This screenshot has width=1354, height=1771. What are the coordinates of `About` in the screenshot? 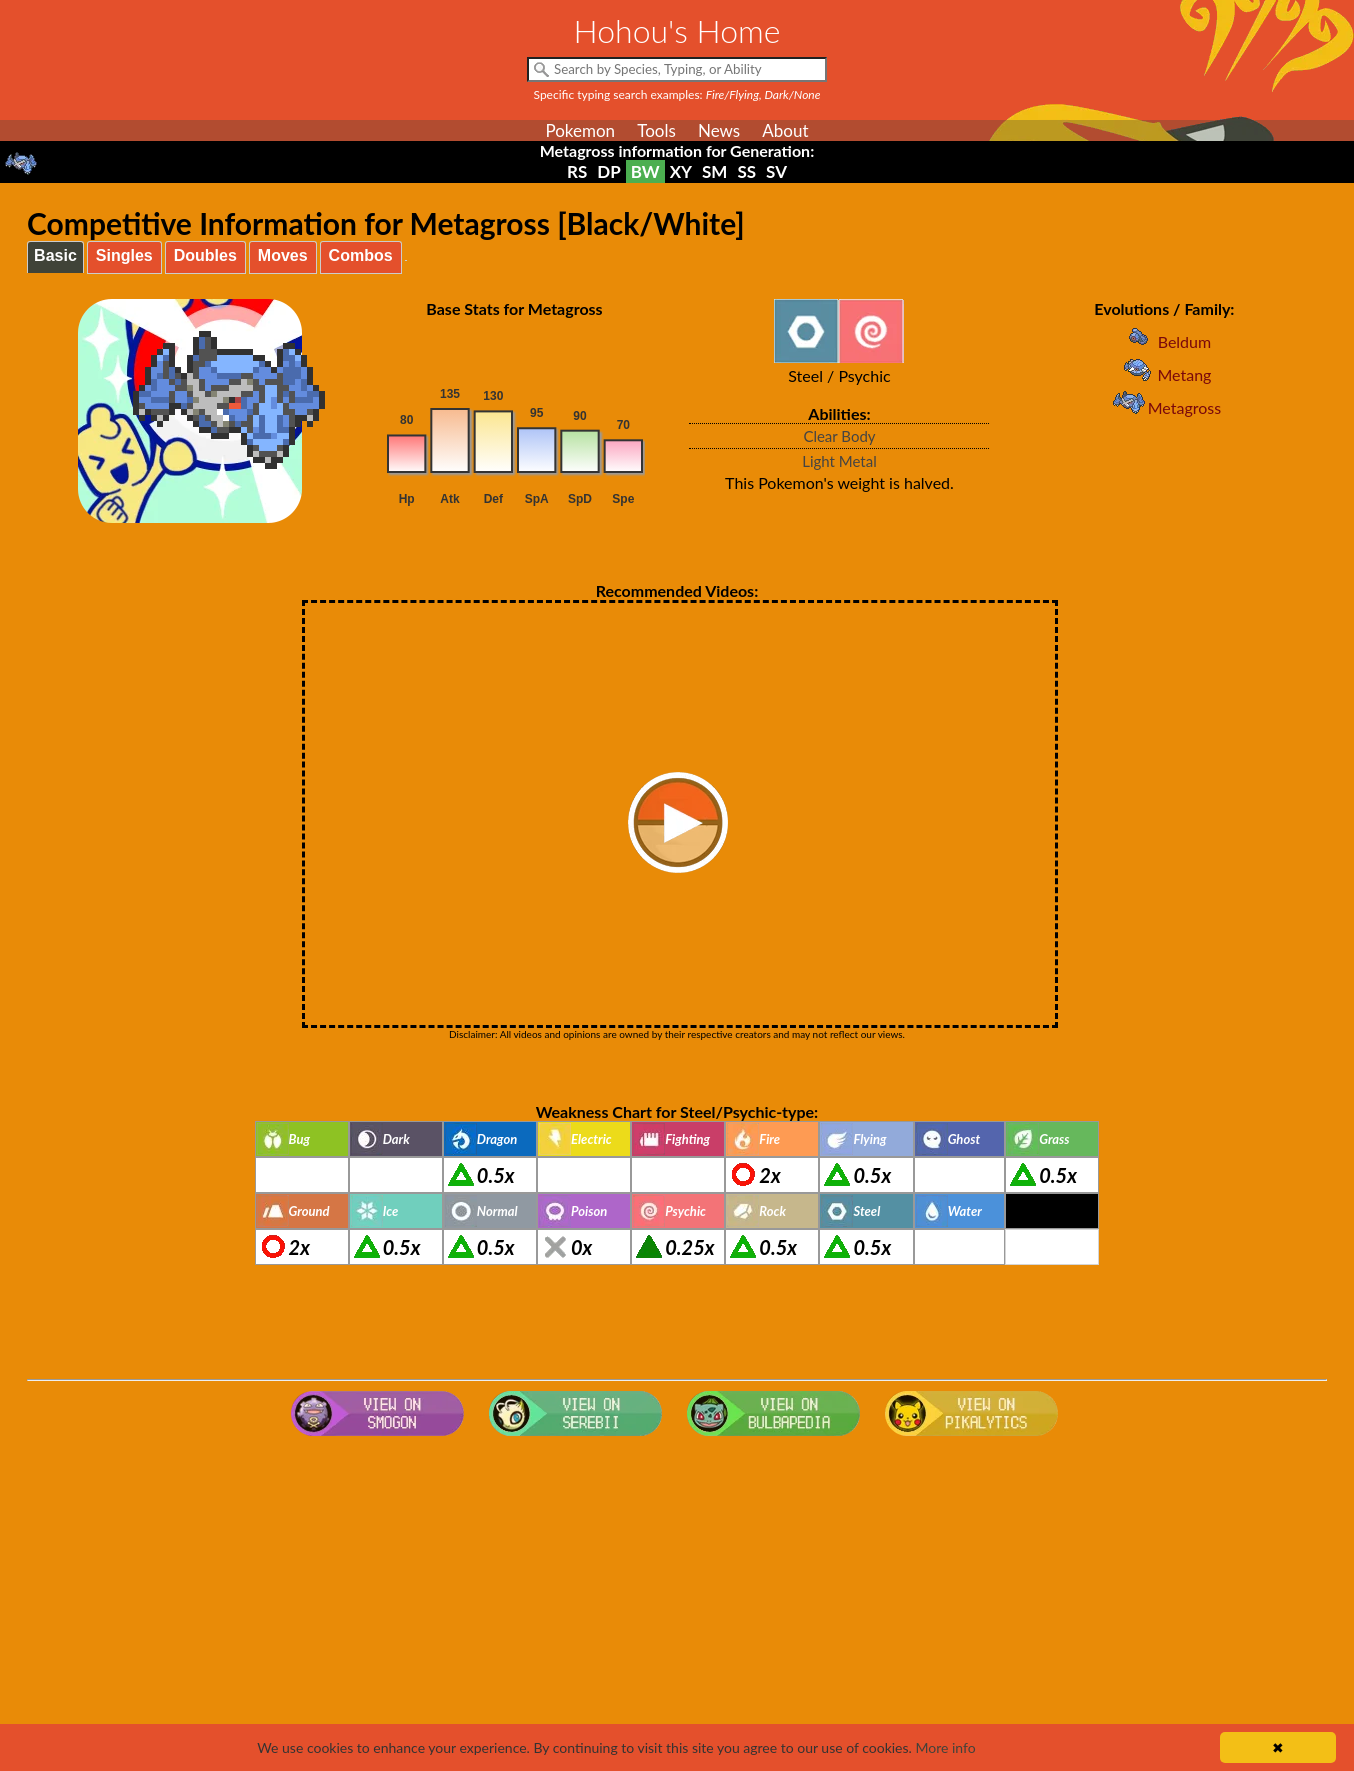 It's located at (785, 130).